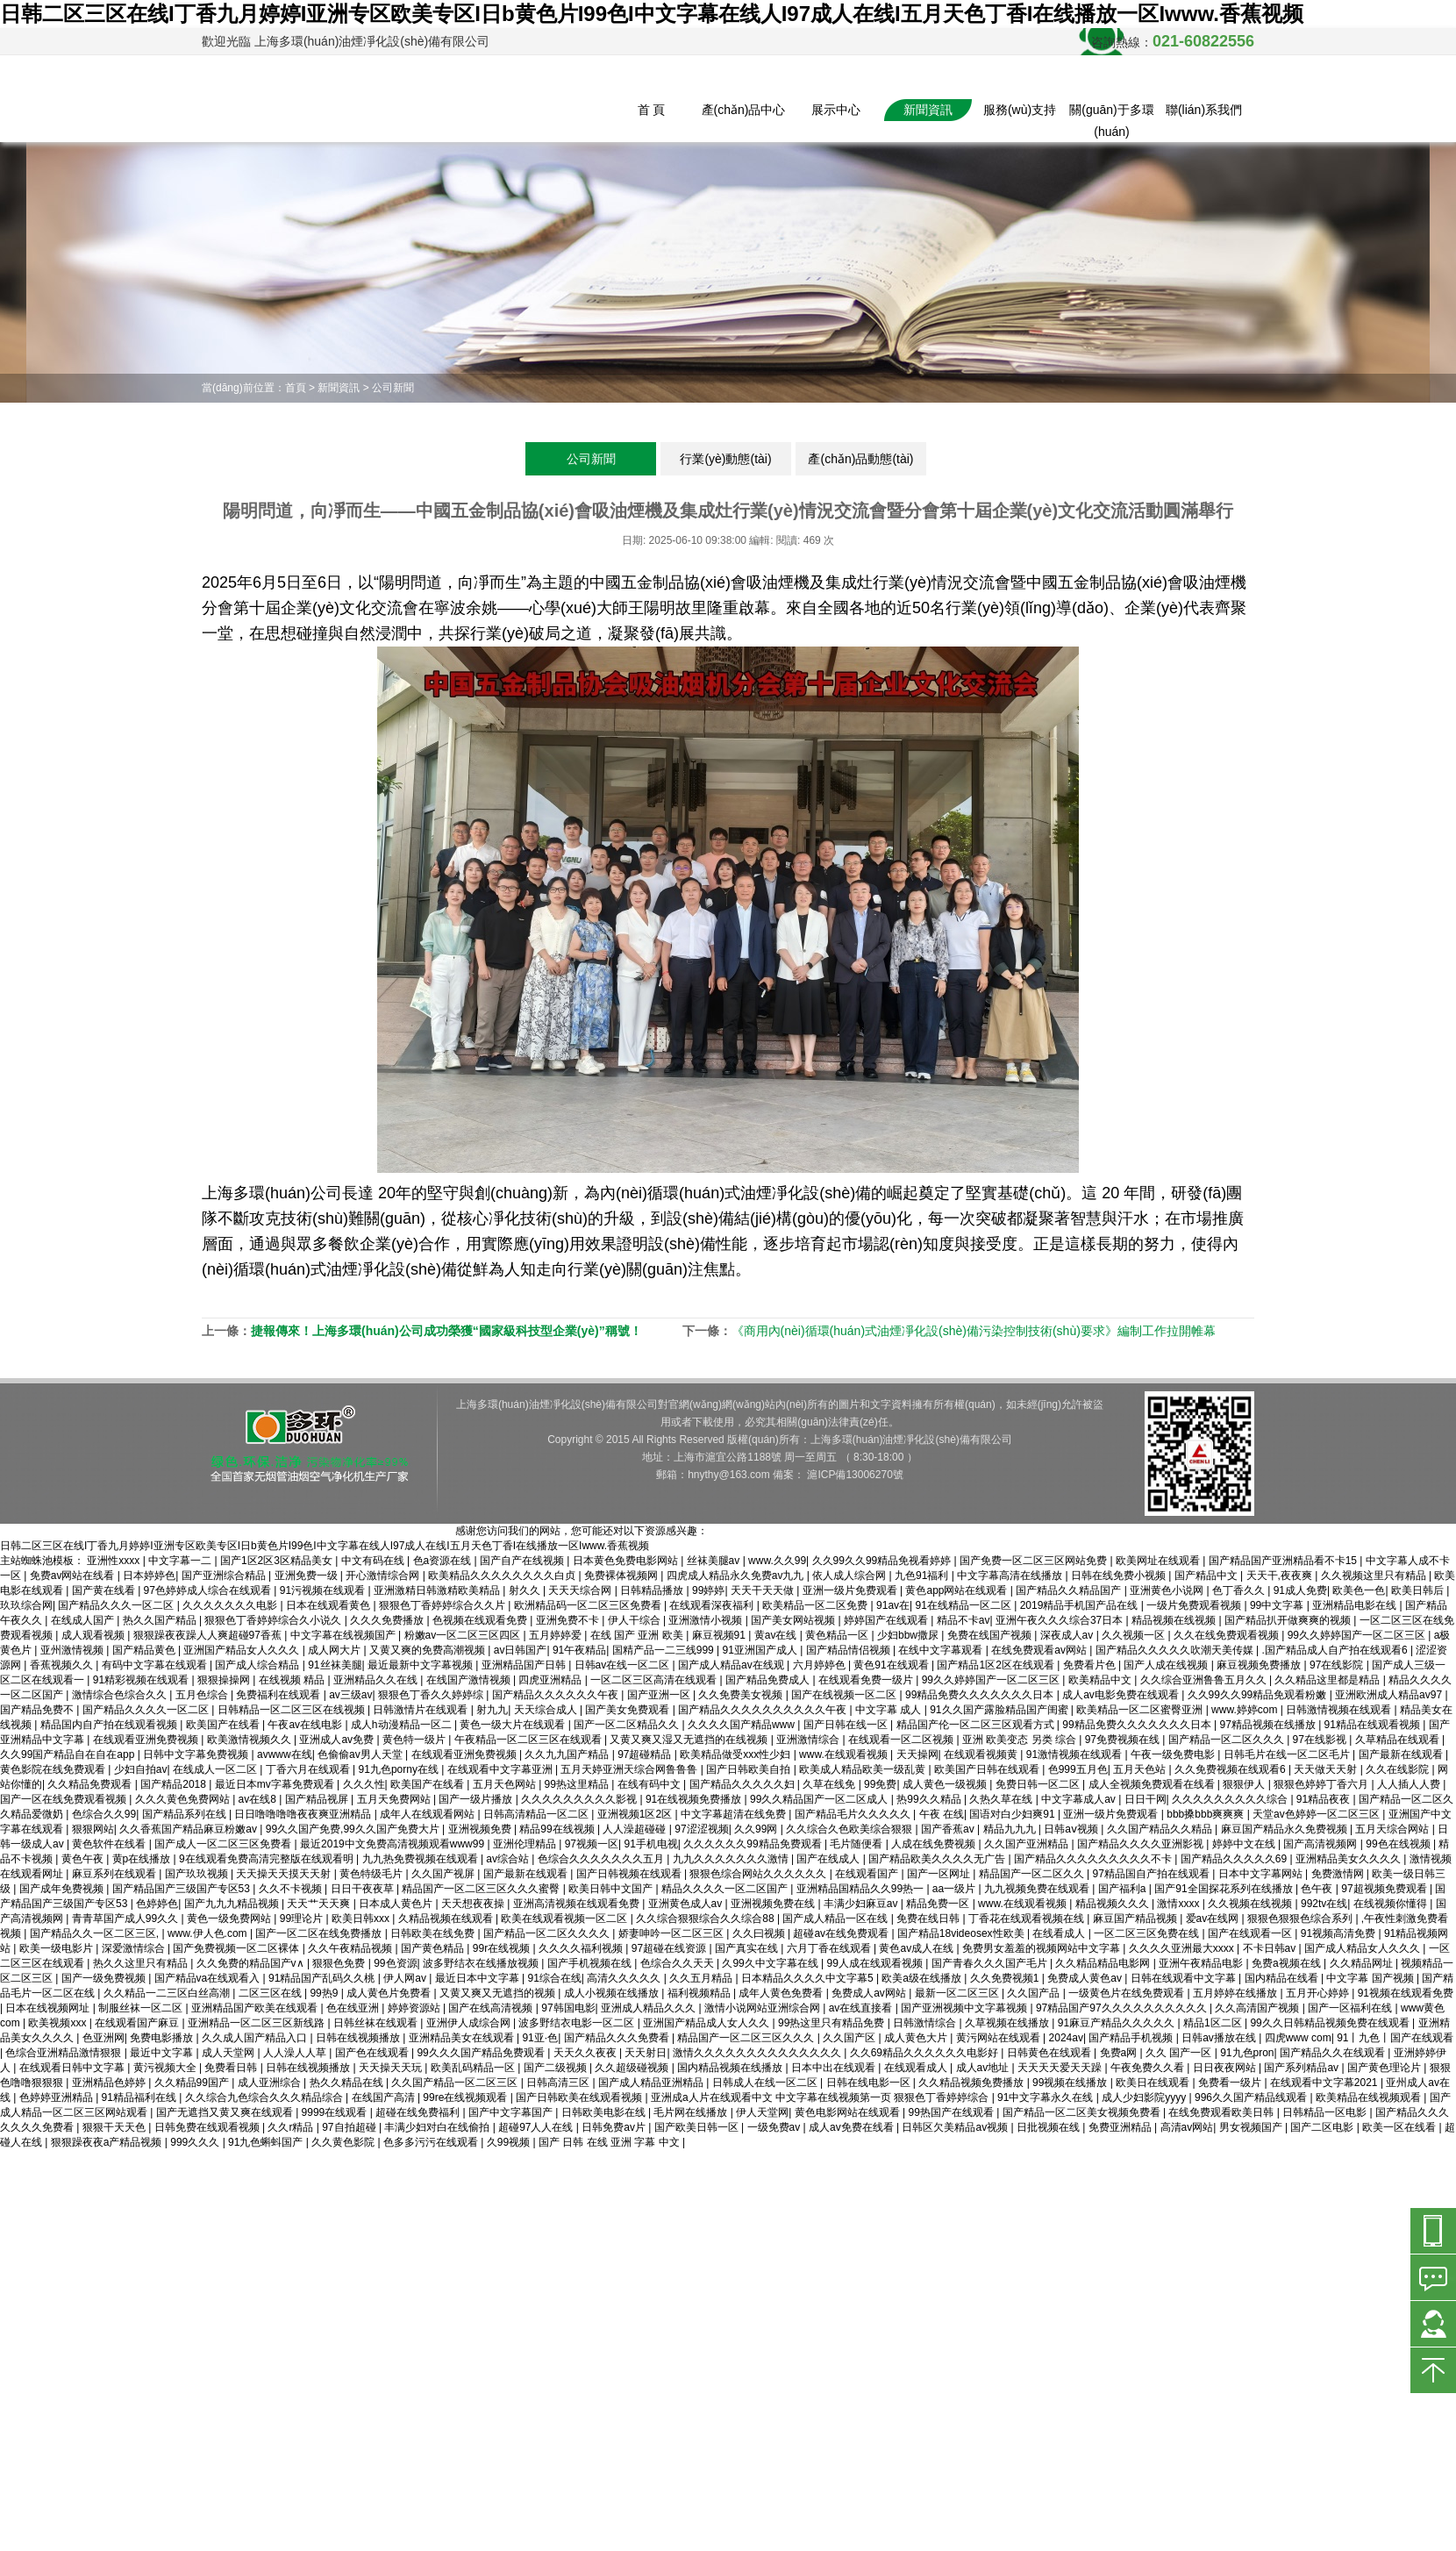 This screenshot has width=1456, height=2551. What do you see at coordinates (257, 2023) in the screenshot?
I see `亚洲精品一区二区三区新线路` at bounding box center [257, 2023].